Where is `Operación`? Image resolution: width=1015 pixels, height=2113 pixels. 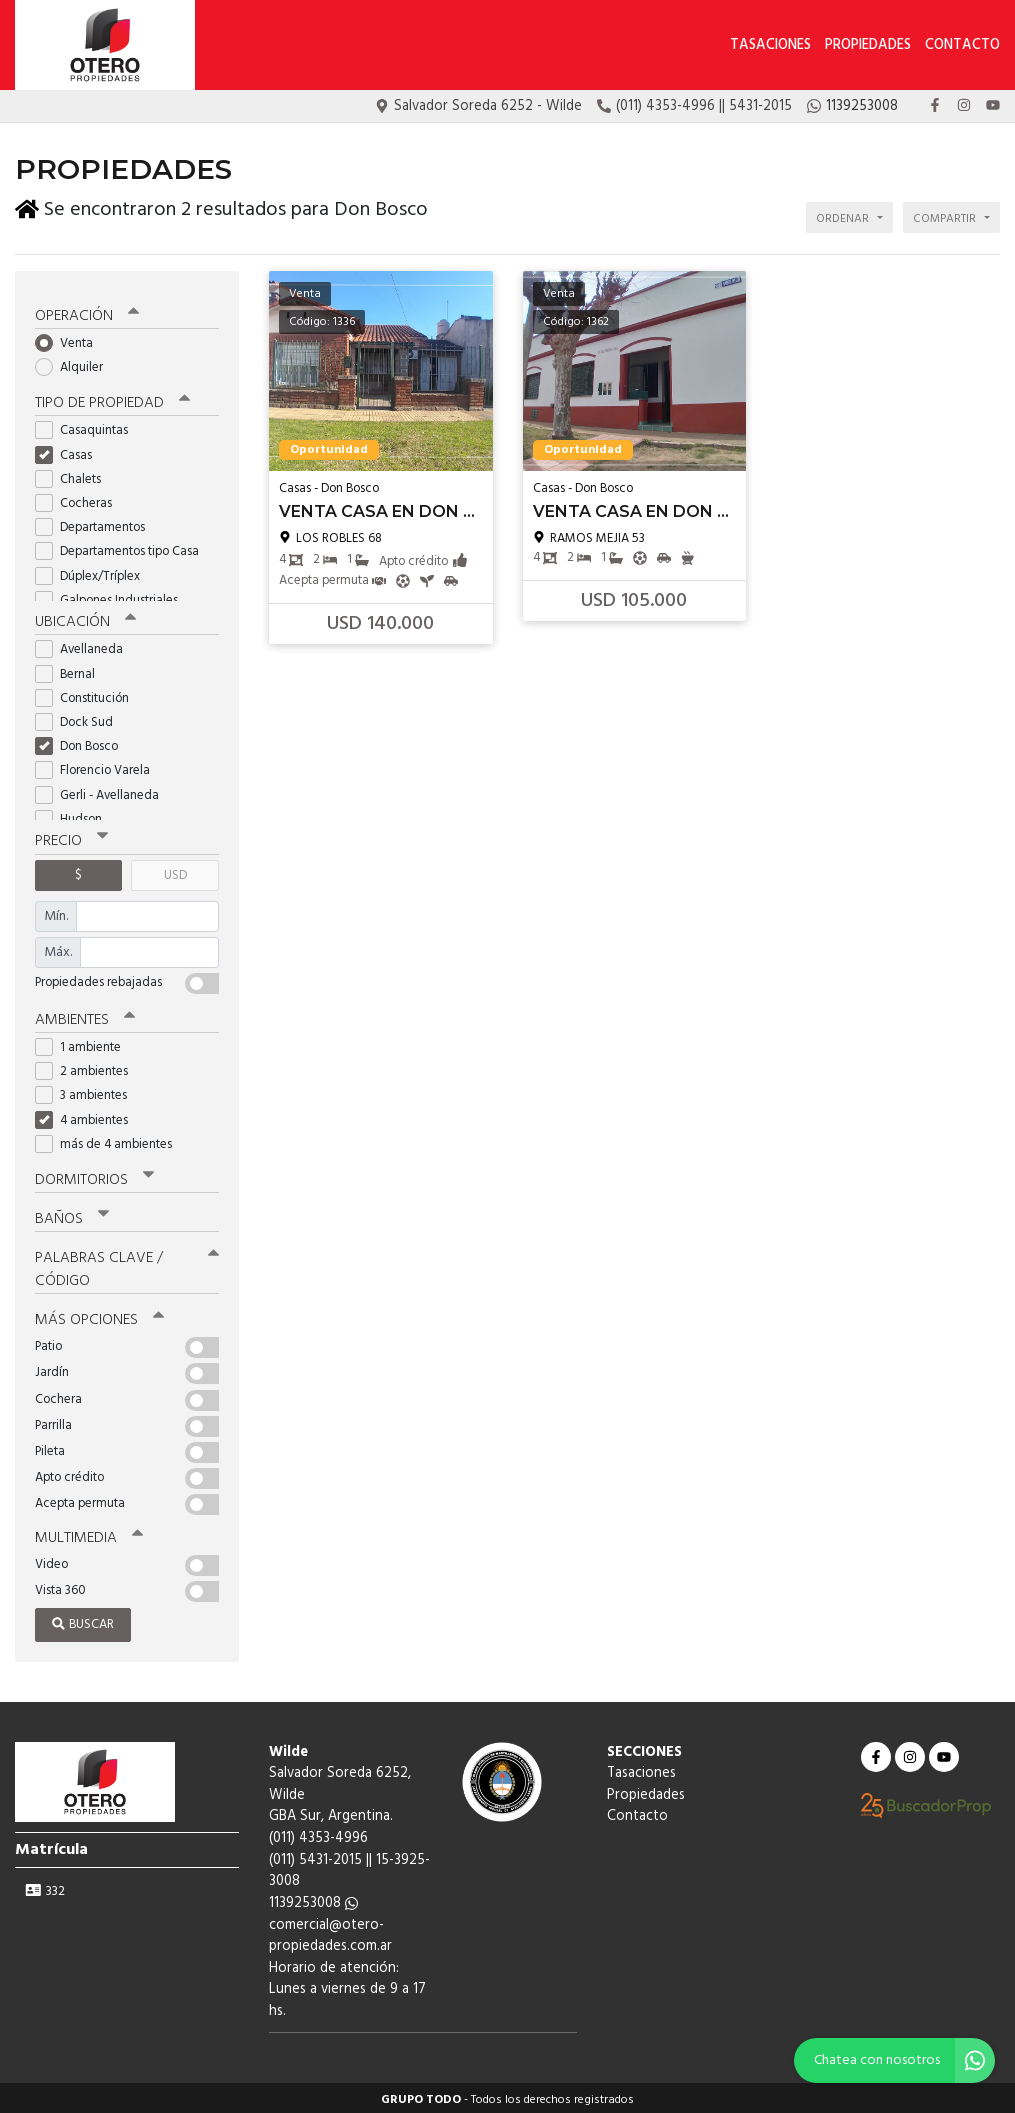 Operación is located at coordinates (87, 312).